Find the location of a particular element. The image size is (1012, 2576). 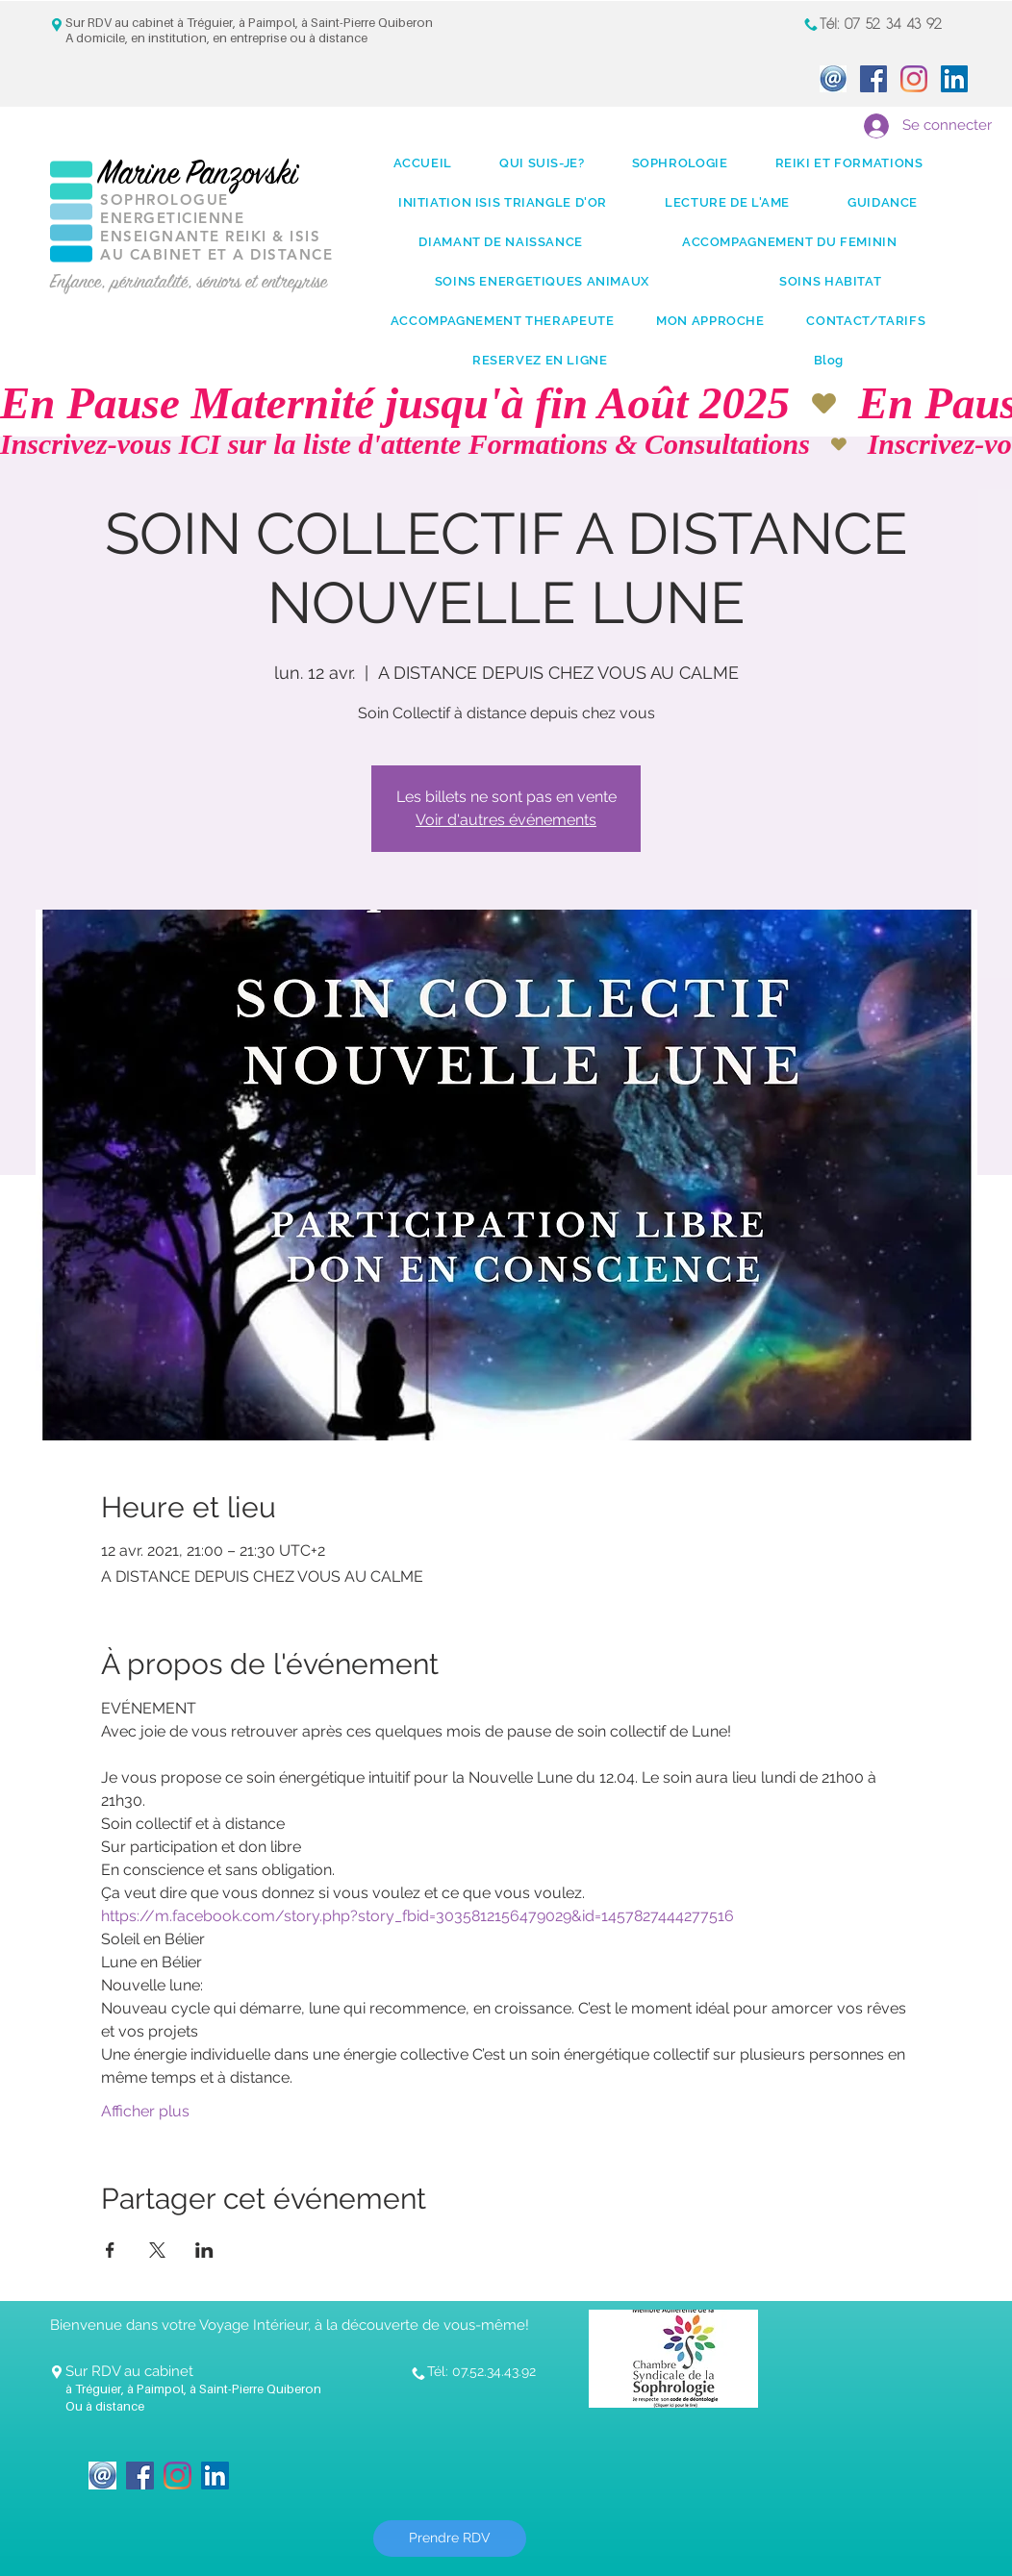

SOPHROLOGUE ENERGETICIENNE is located at coordinates (172, 208).